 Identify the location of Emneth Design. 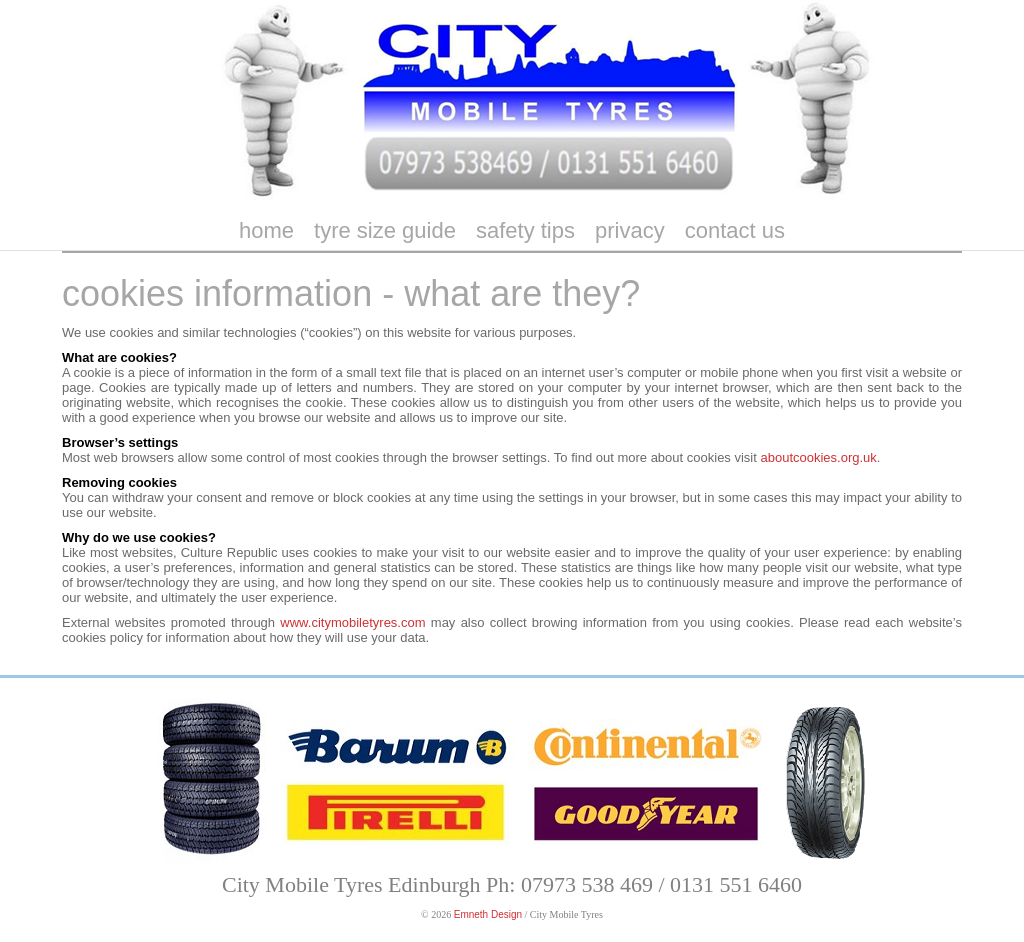
(488, 914).